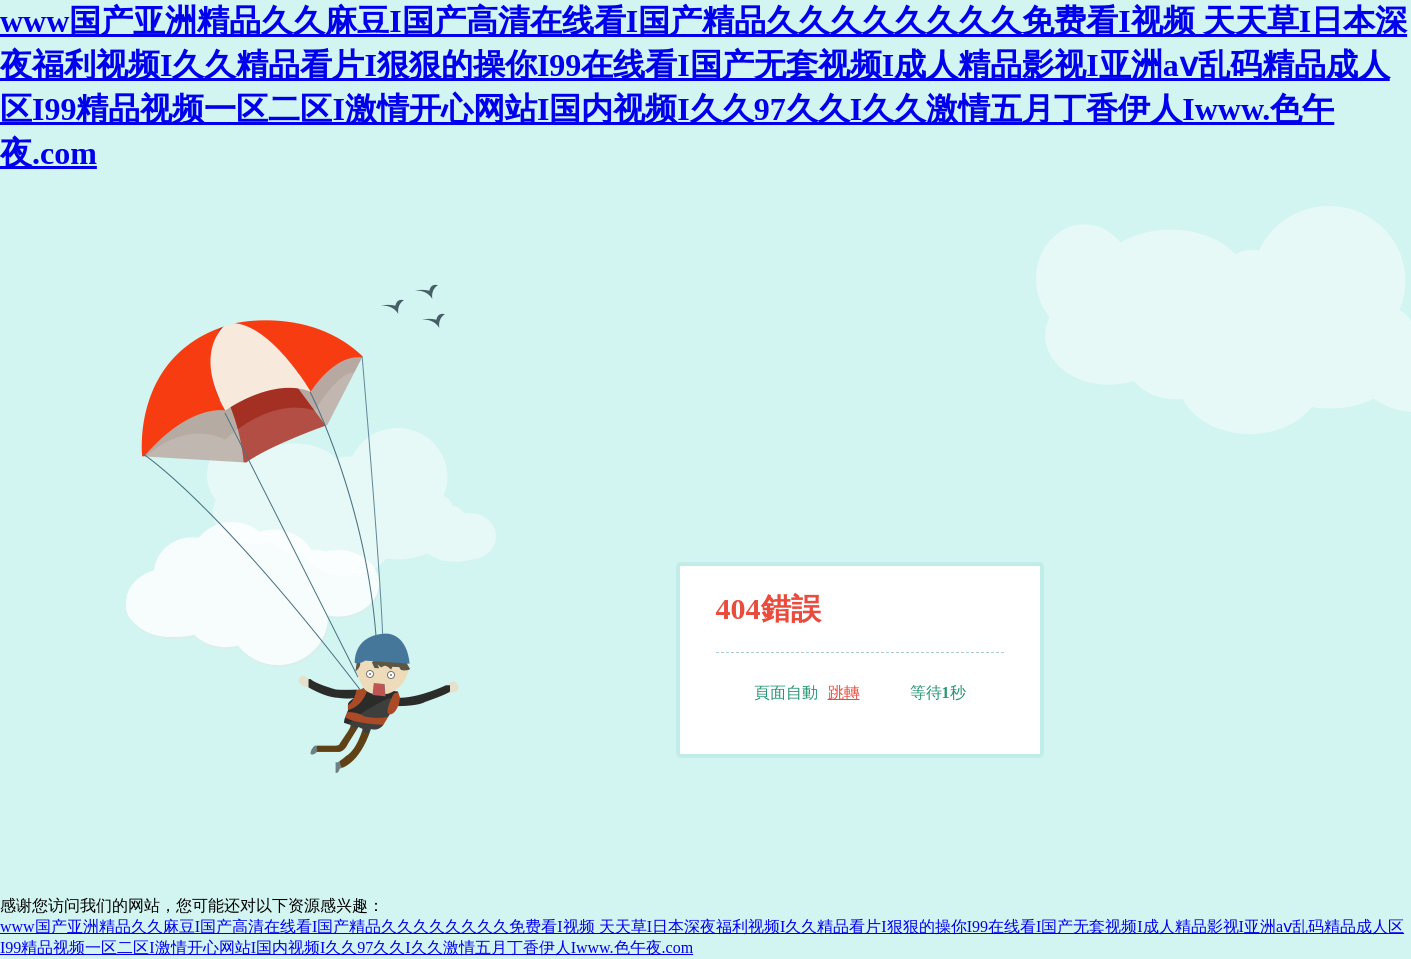 The width and height of the screenshot is (1411, 959). I want to click on 跳轉, so click(844, 692).